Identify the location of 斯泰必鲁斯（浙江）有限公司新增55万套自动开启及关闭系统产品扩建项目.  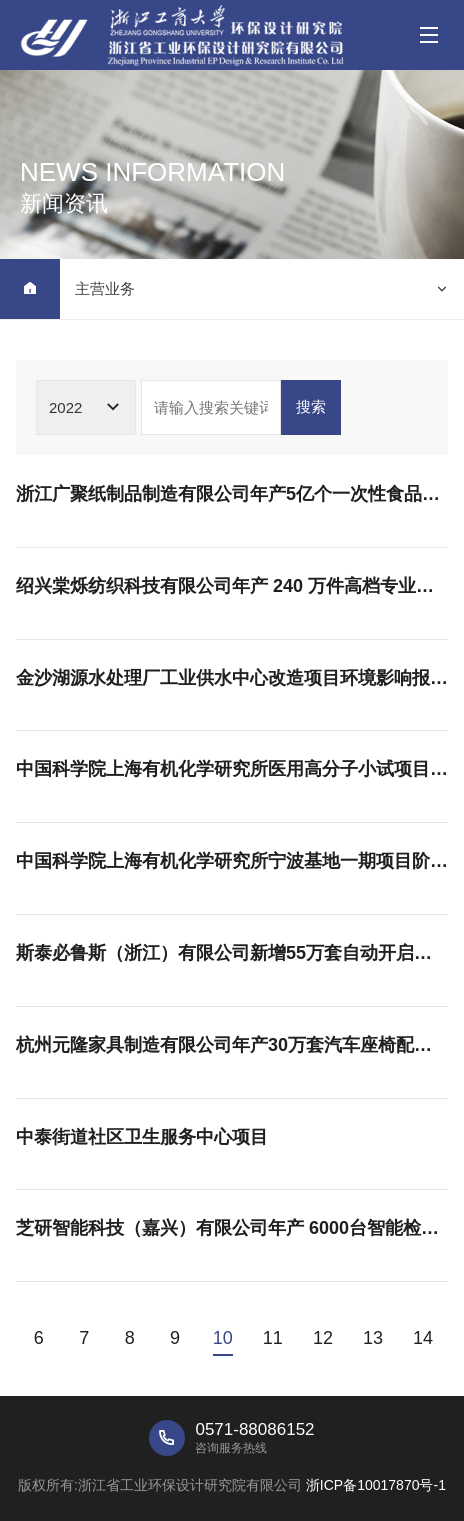
(232, 953).